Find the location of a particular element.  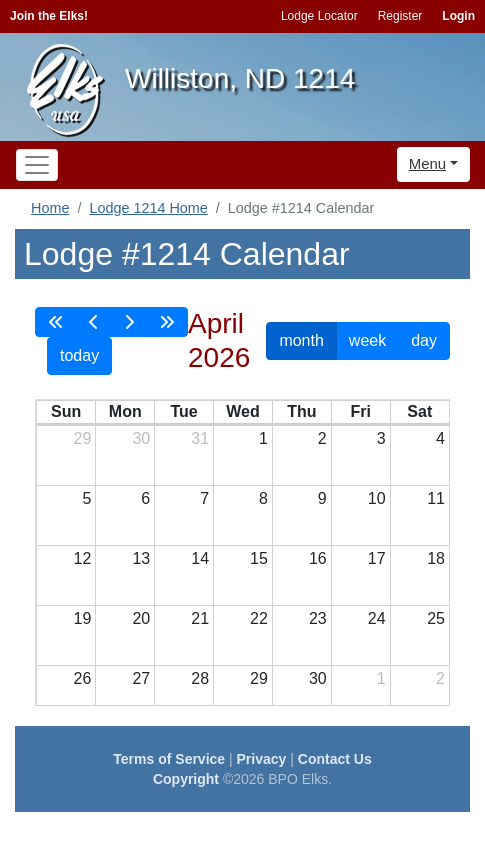

Copyright is located at coordinates (186, 779).